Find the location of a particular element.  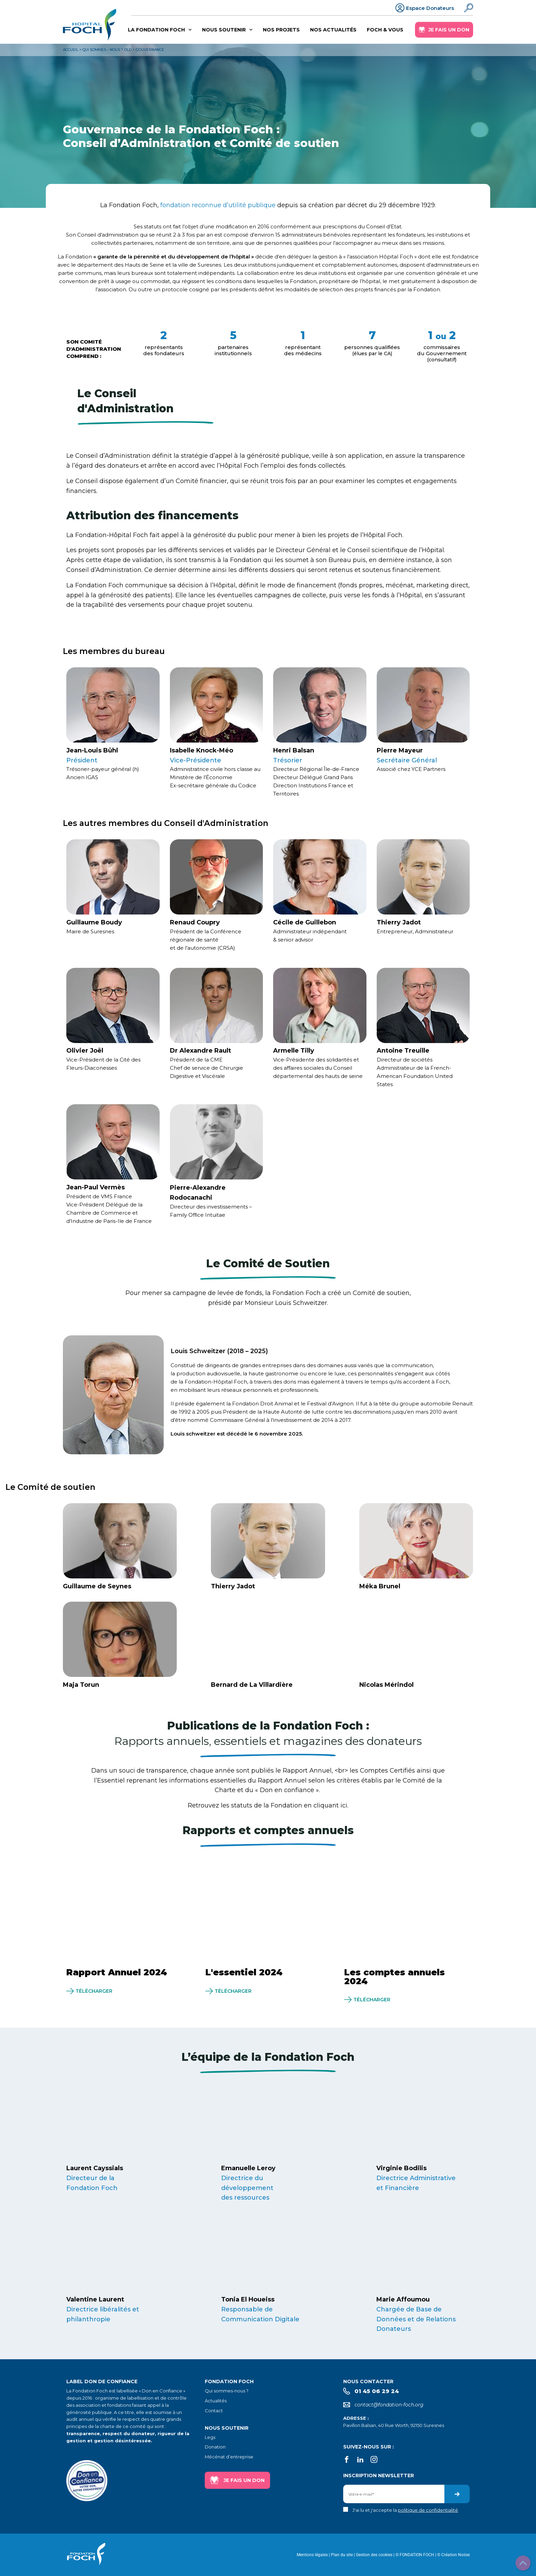

Nos projets is located at coordinates (281, 30).